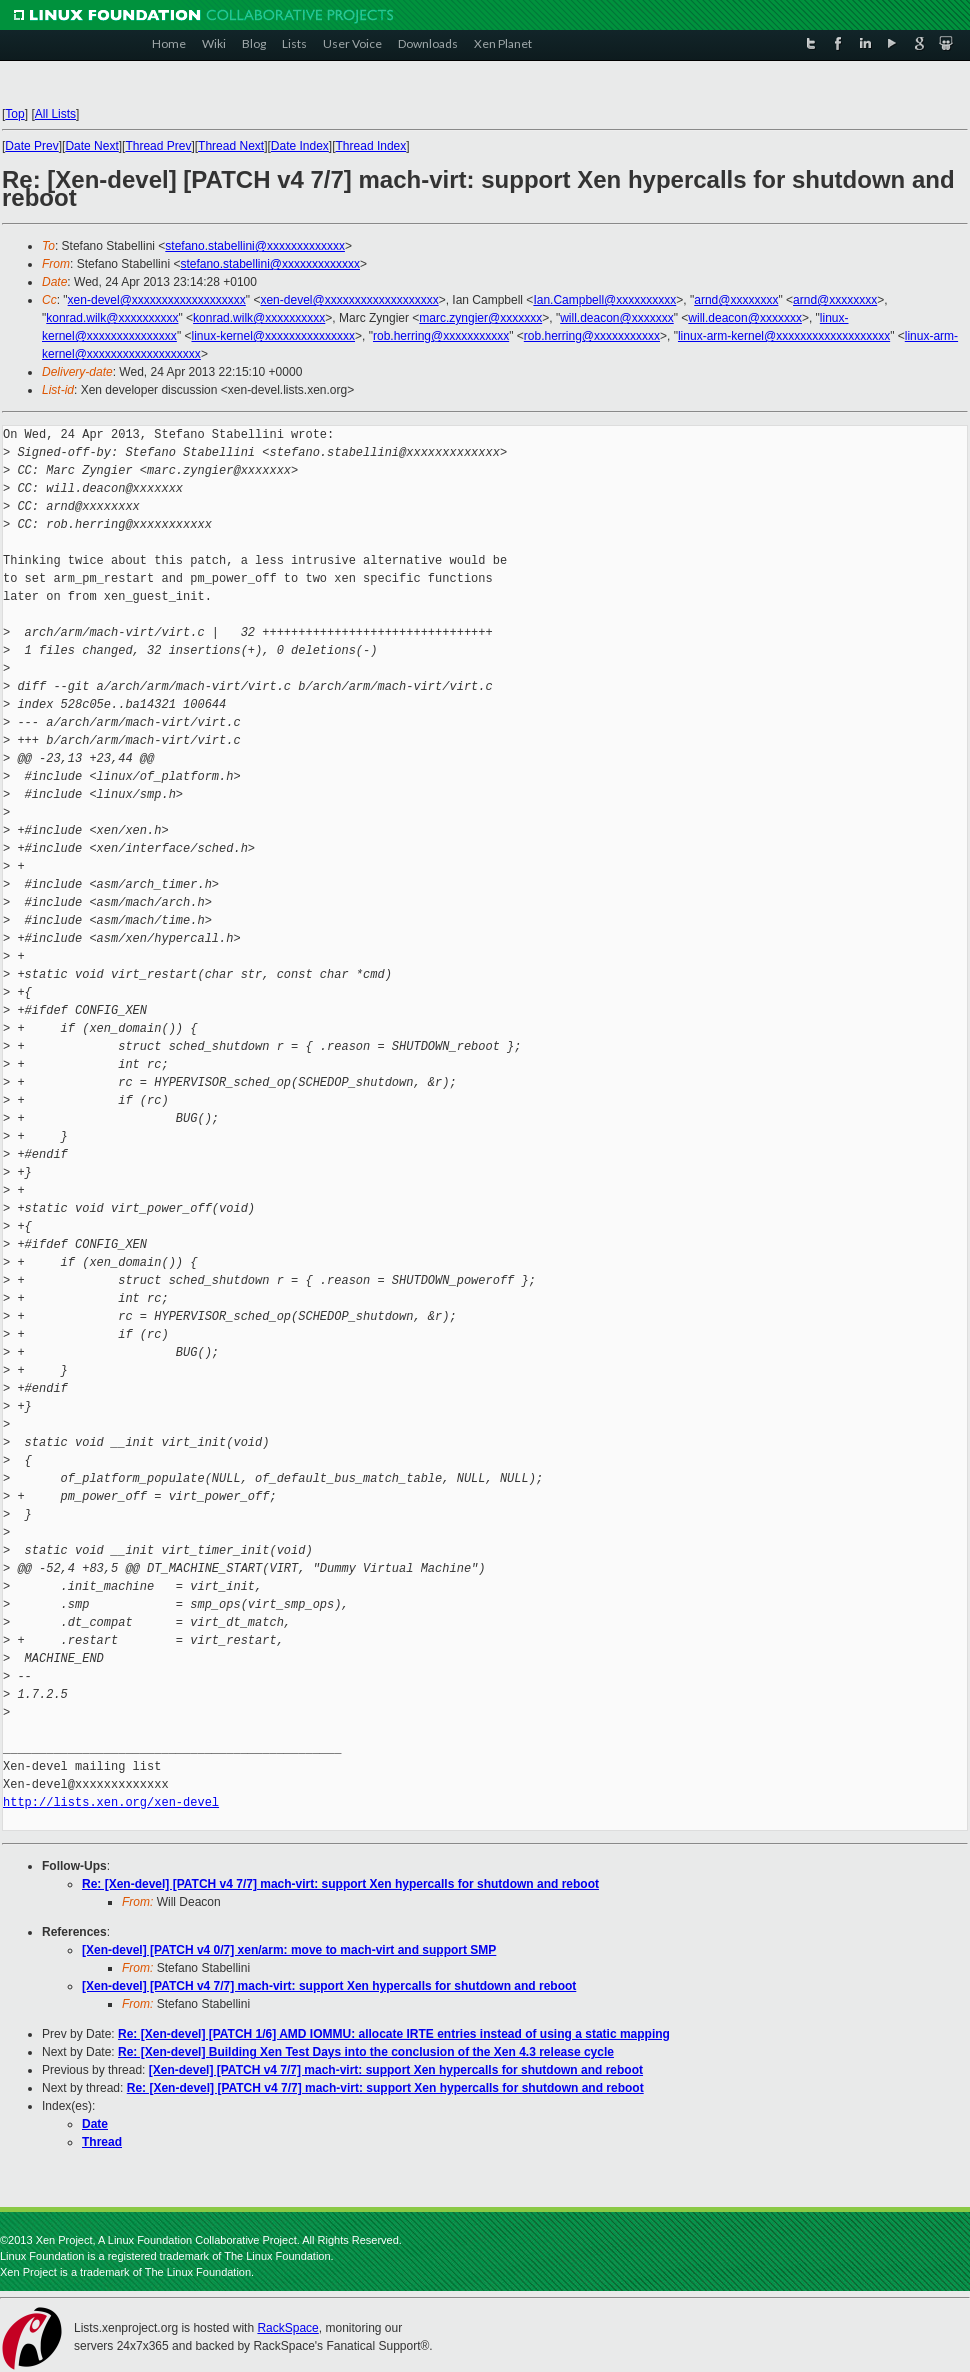  What do you see at coordinates (329, 1986) in the screenshot?
I see `[Xen-devel] [PATCH v4 7/7] mach-virt: support Xen hypercalls for shutdown and reboot` at bounding box center [329, 1986].